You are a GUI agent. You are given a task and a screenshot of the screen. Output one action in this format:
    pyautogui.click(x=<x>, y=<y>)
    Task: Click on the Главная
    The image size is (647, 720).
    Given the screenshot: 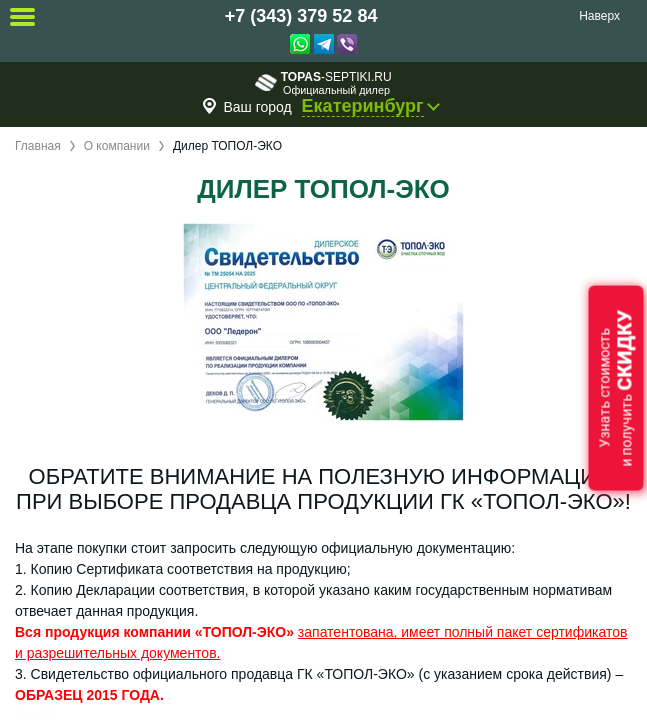 What is the action you would take?
    pyautogui.click(x=38, y=146)
    